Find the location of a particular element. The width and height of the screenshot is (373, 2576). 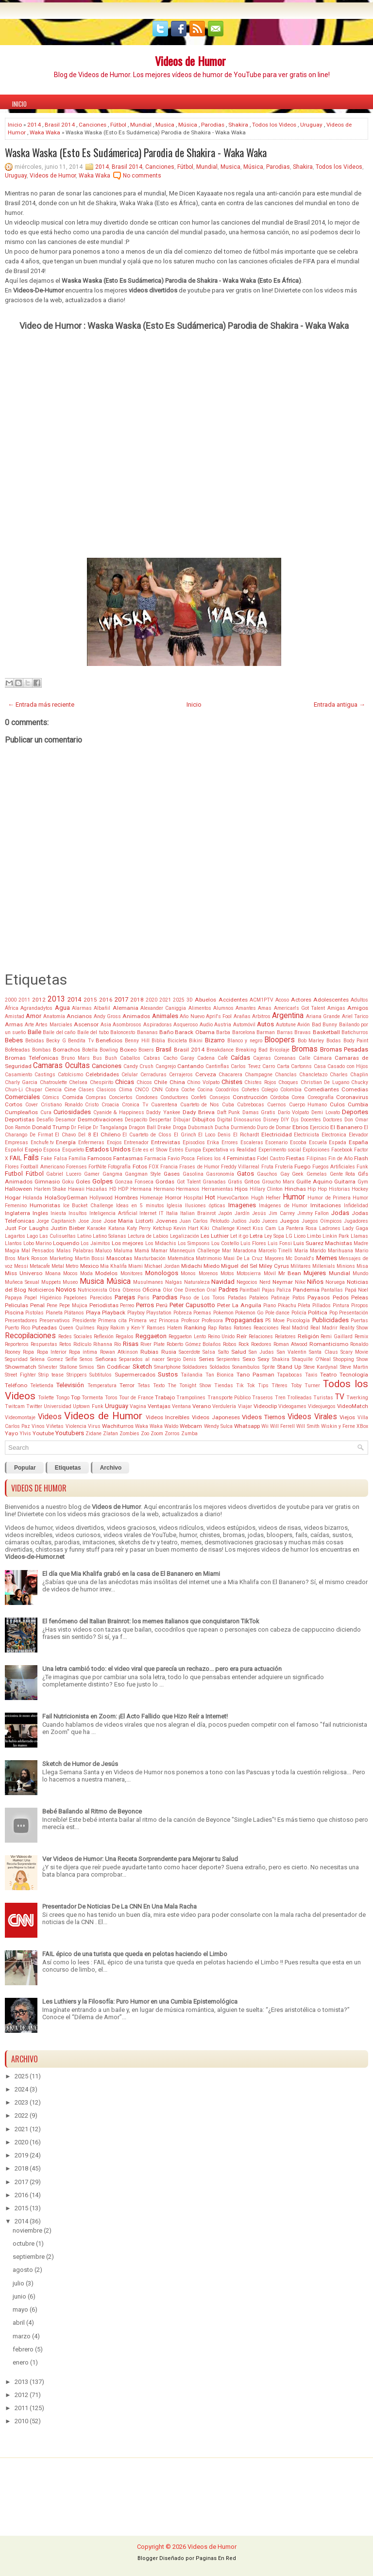

2014 is located at coordinates (34, 124).